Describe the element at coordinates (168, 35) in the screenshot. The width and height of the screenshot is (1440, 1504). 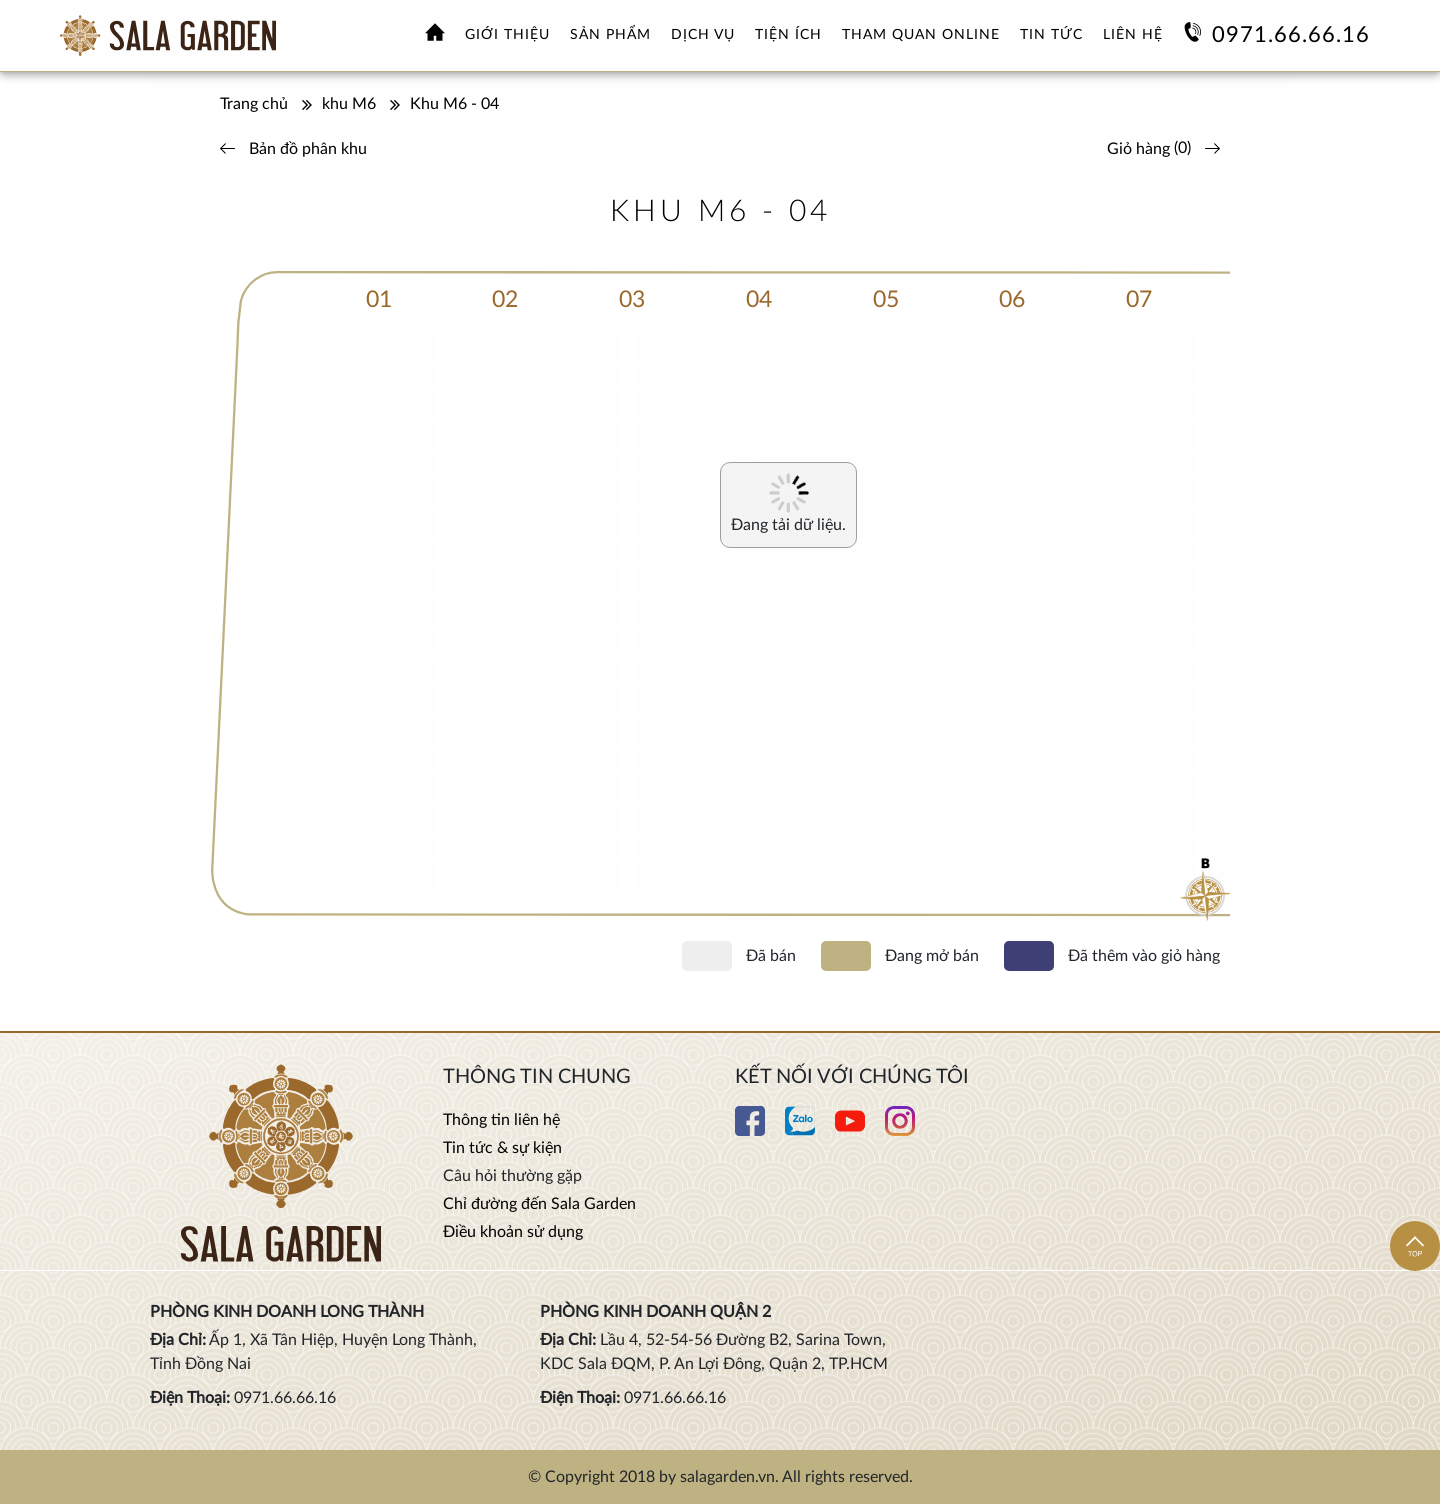
I see `[Xem thêm Hoa viên nghĩa trang sinh thái Sala Garden]` at that location.